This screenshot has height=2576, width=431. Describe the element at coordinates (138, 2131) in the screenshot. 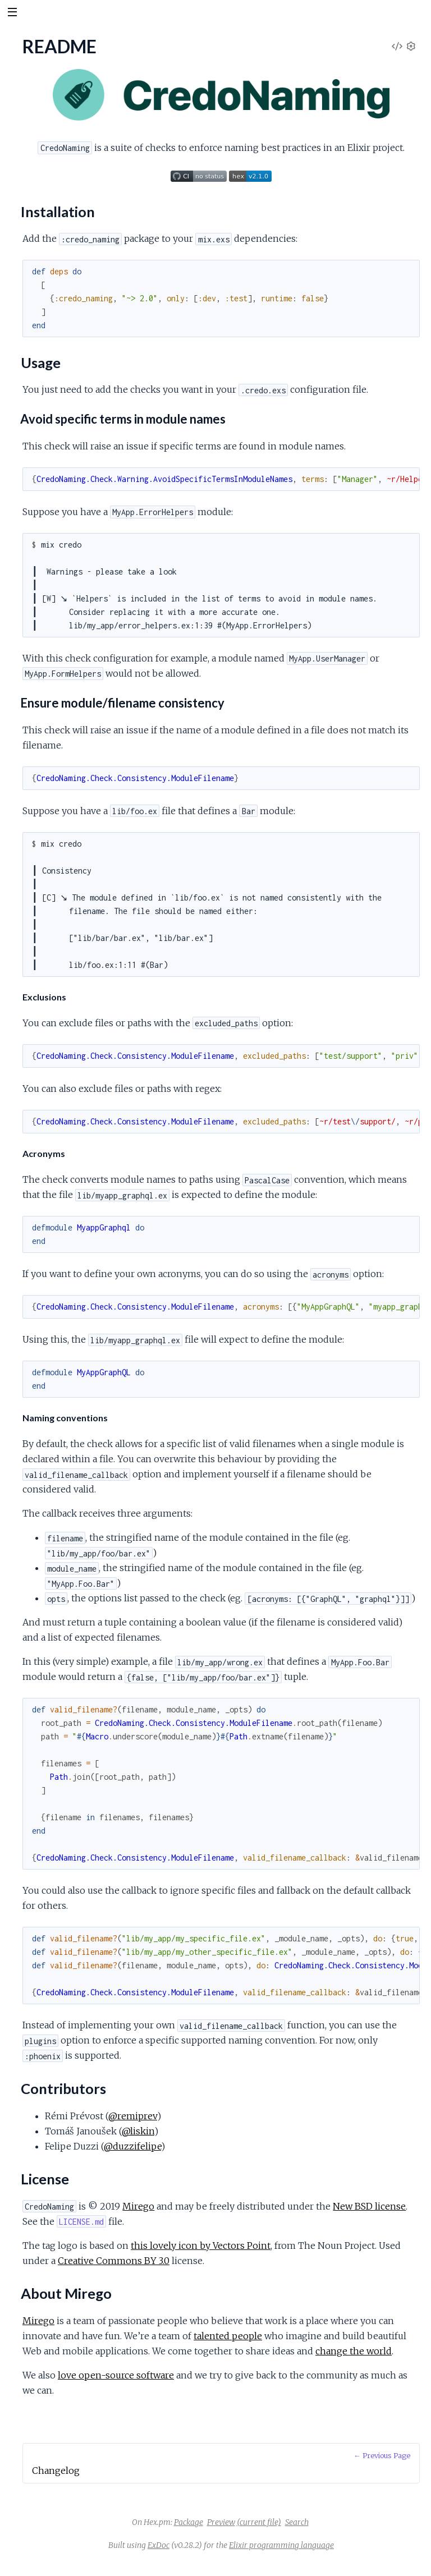

I see `@liskin` at that location.